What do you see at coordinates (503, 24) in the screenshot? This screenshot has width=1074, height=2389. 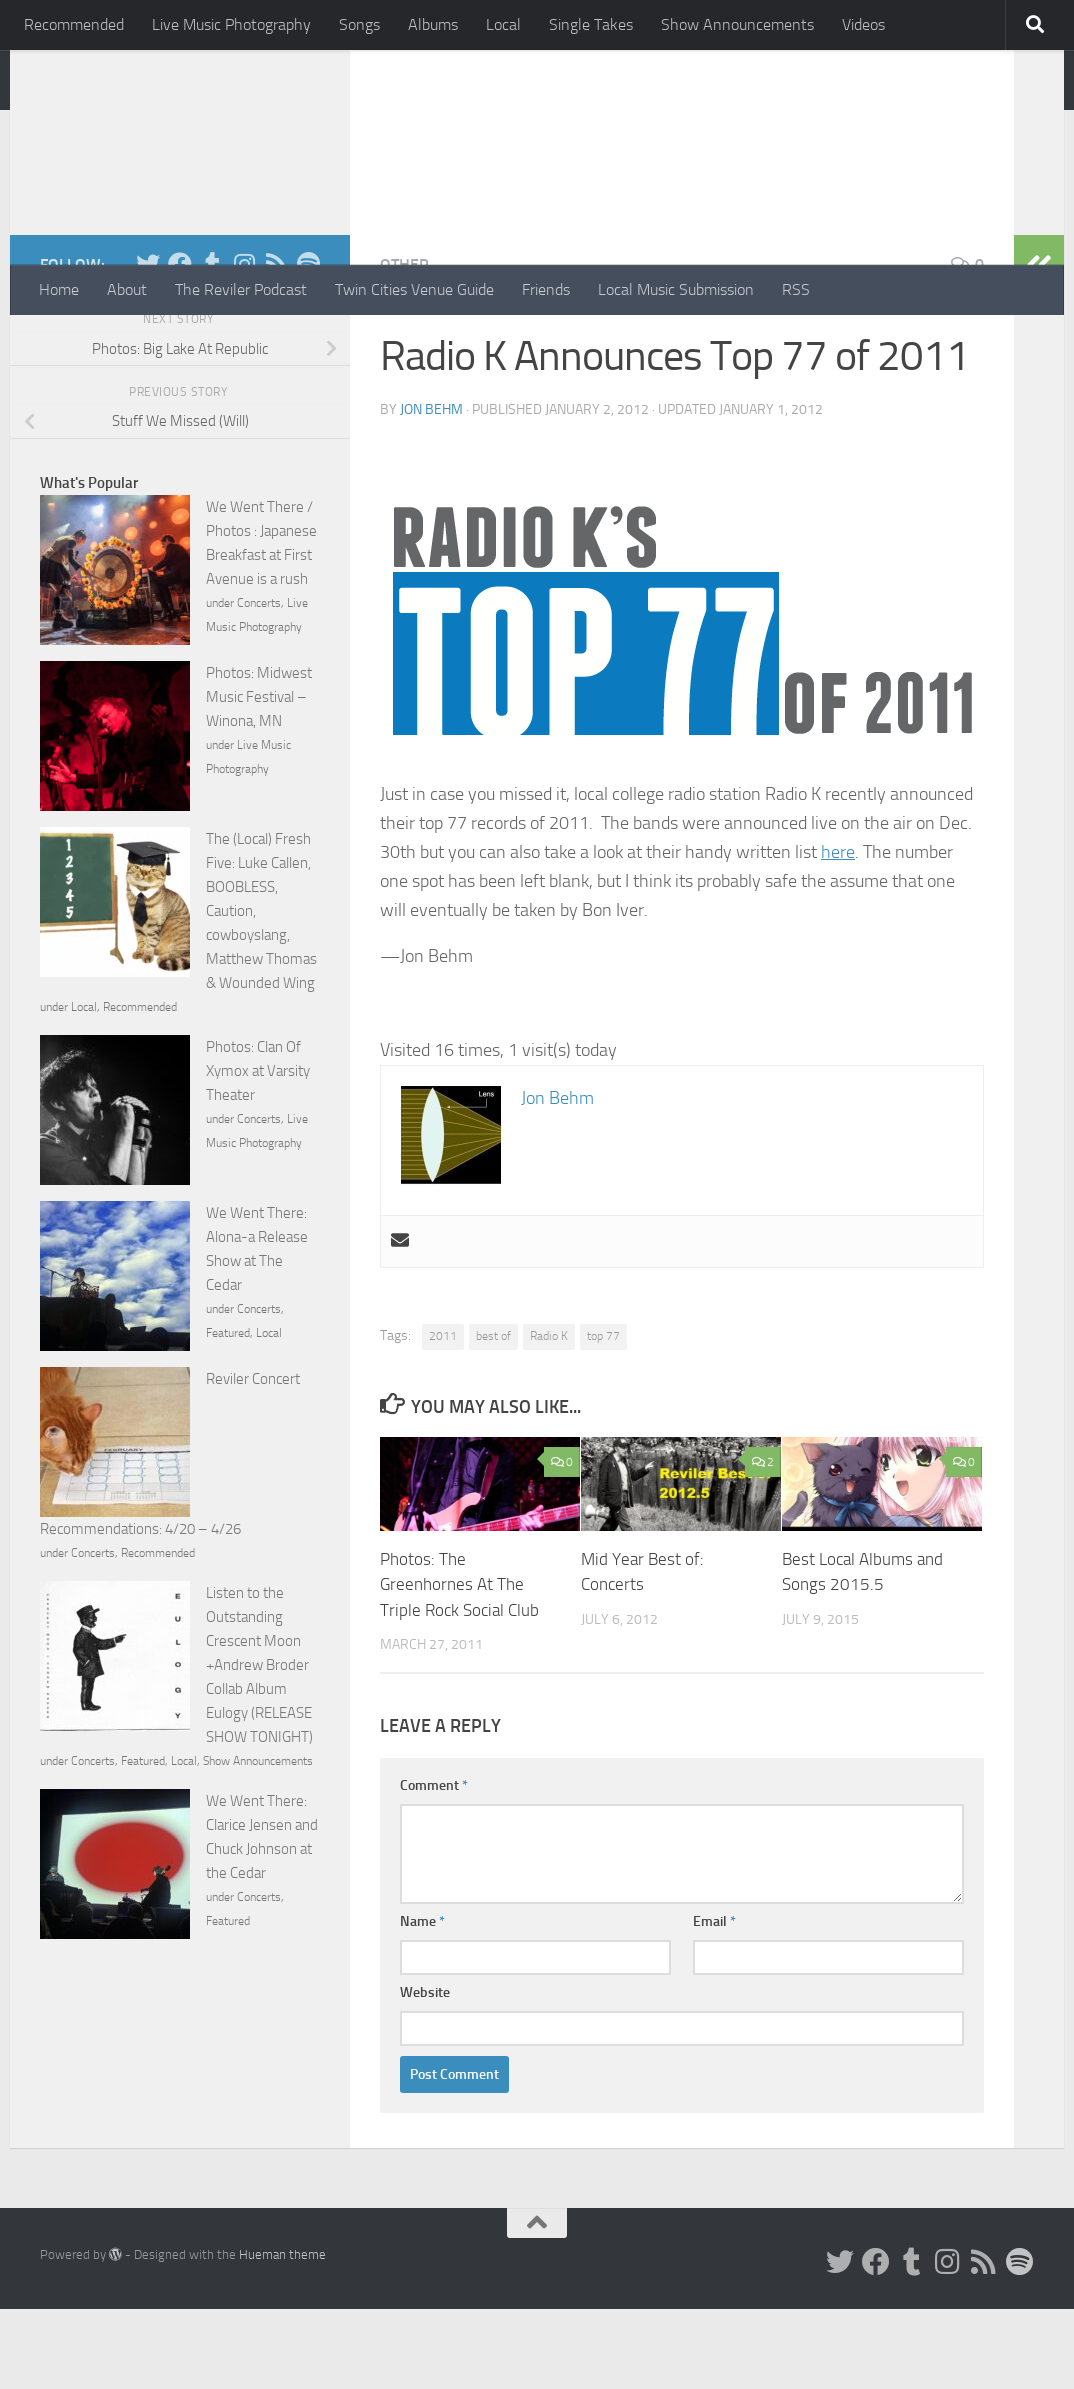 I see `Local` at bounding box center [503, 24].